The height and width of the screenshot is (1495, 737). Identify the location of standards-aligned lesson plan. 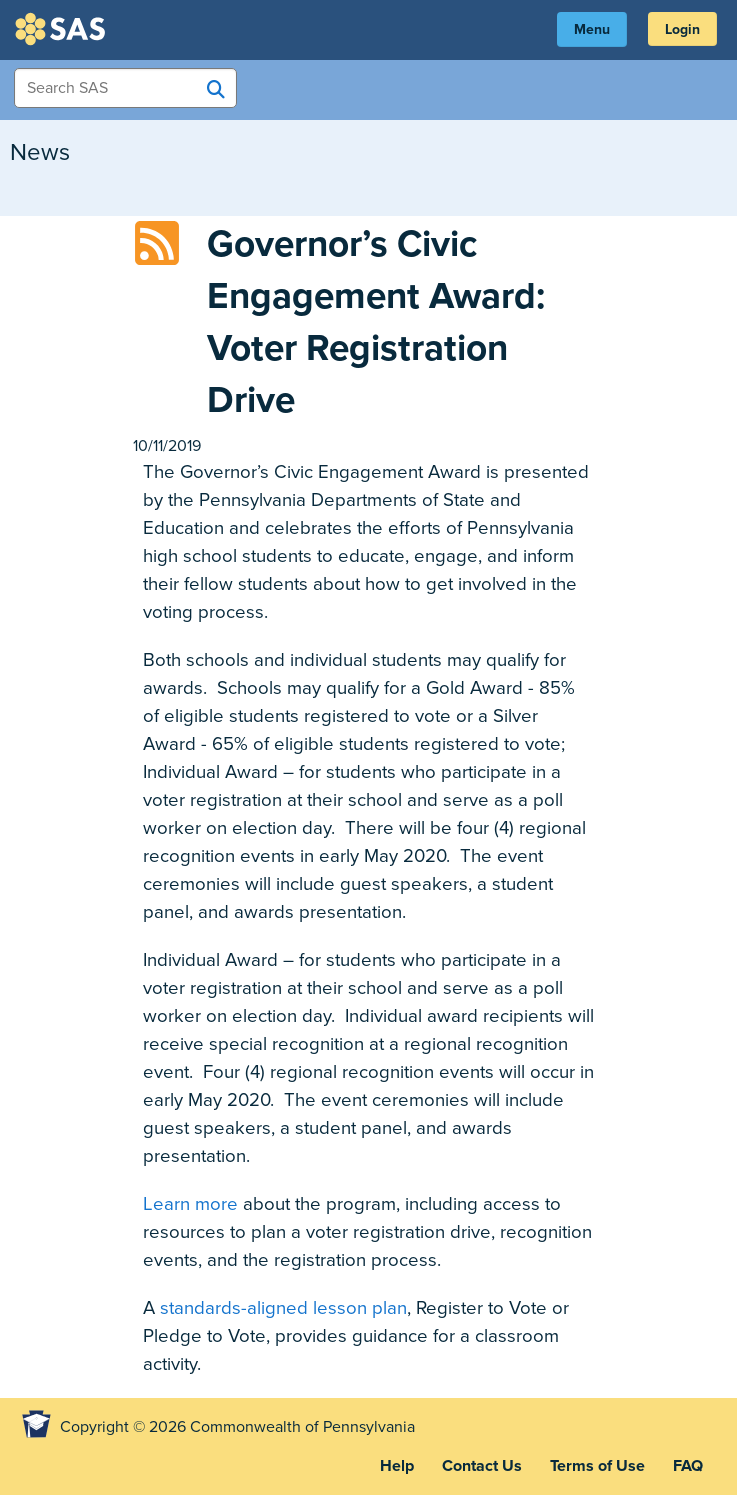
(283, 1308).